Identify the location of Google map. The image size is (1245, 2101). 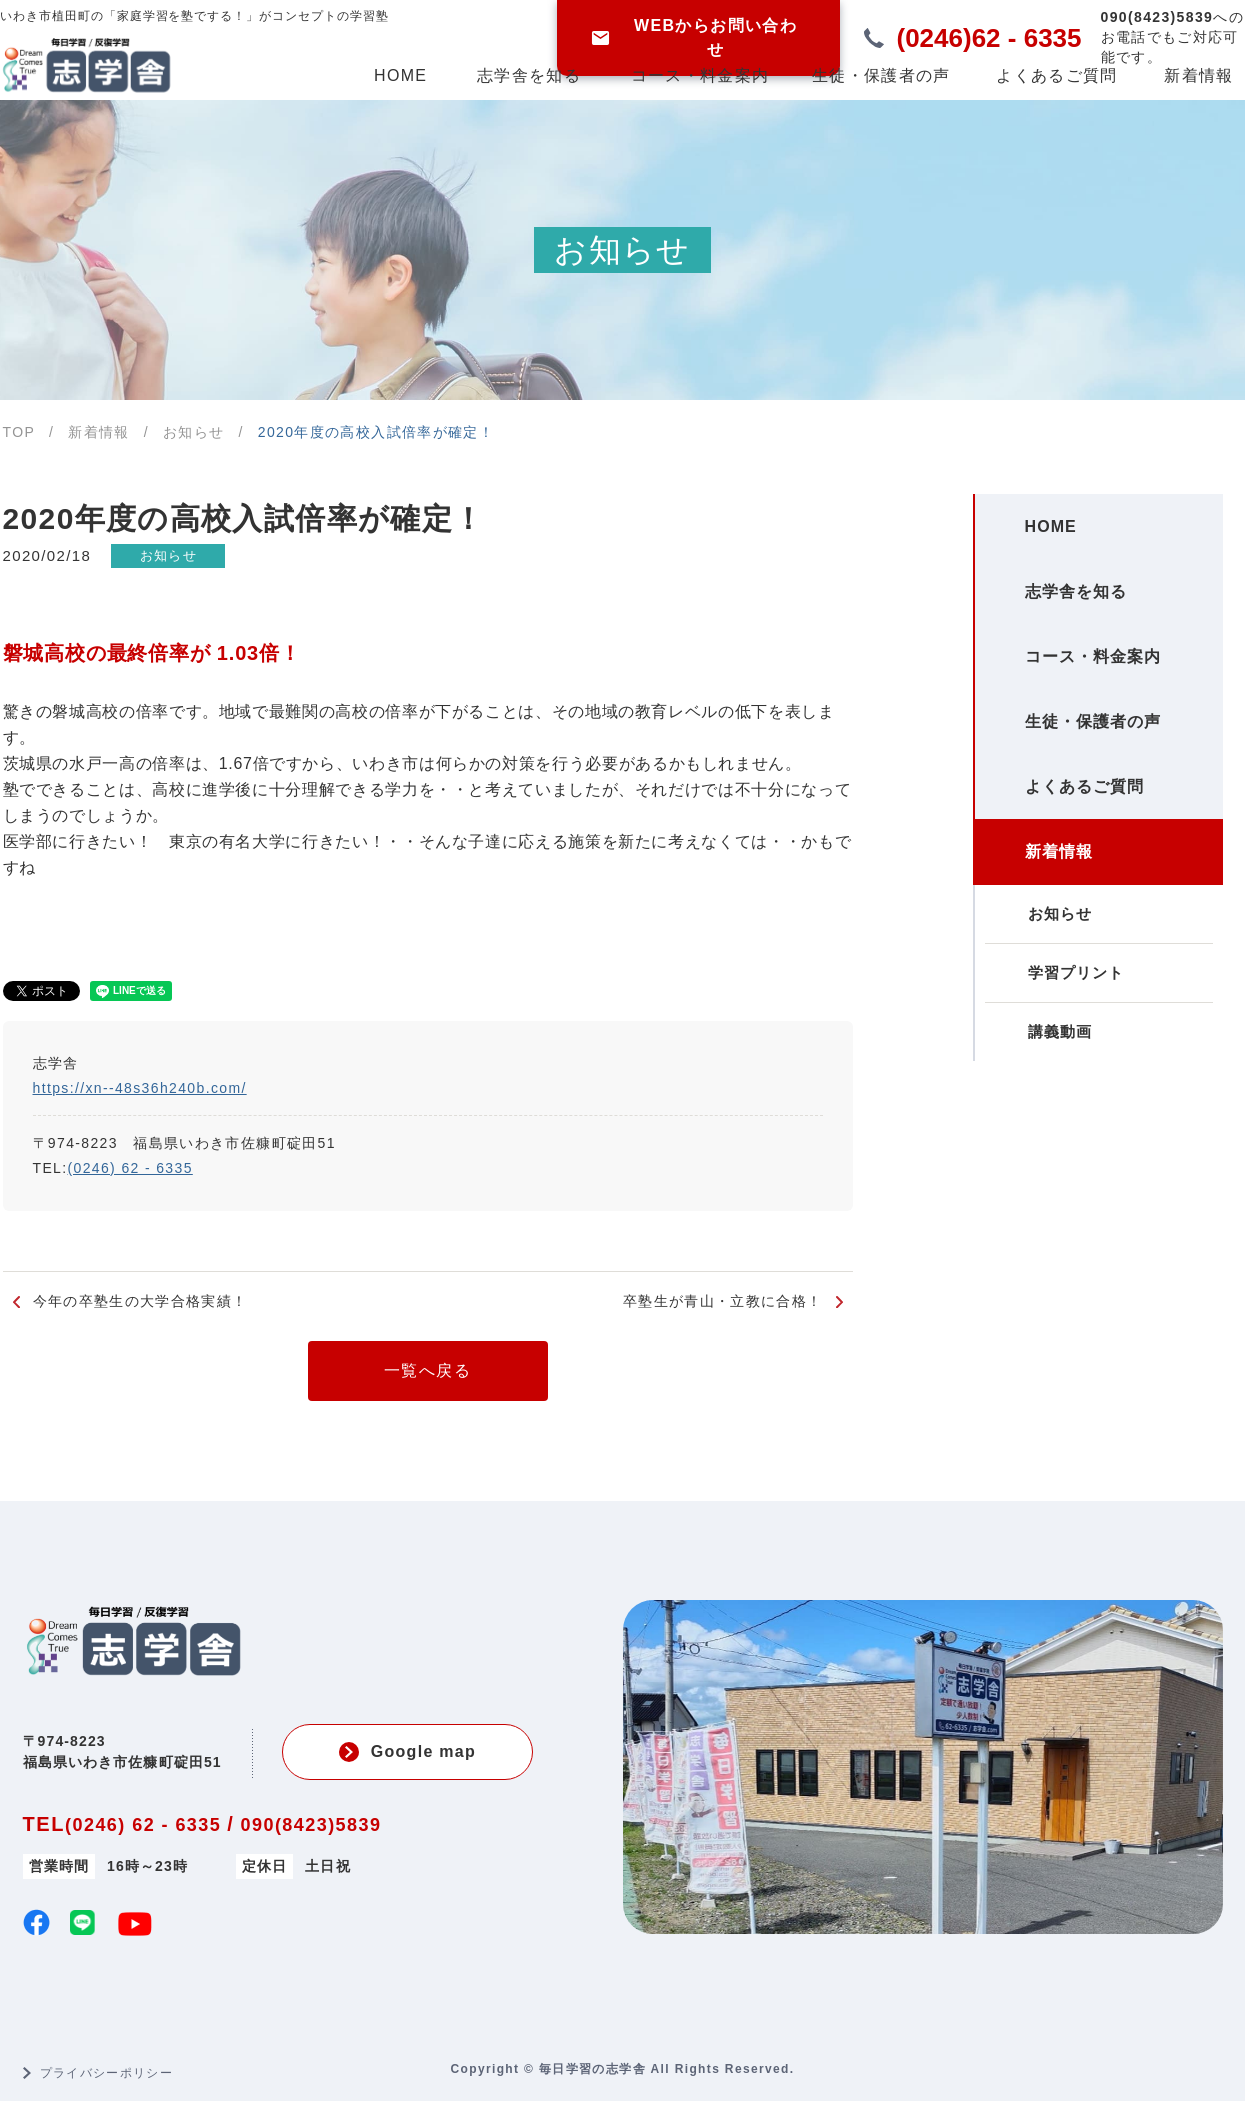
(407, 1752).